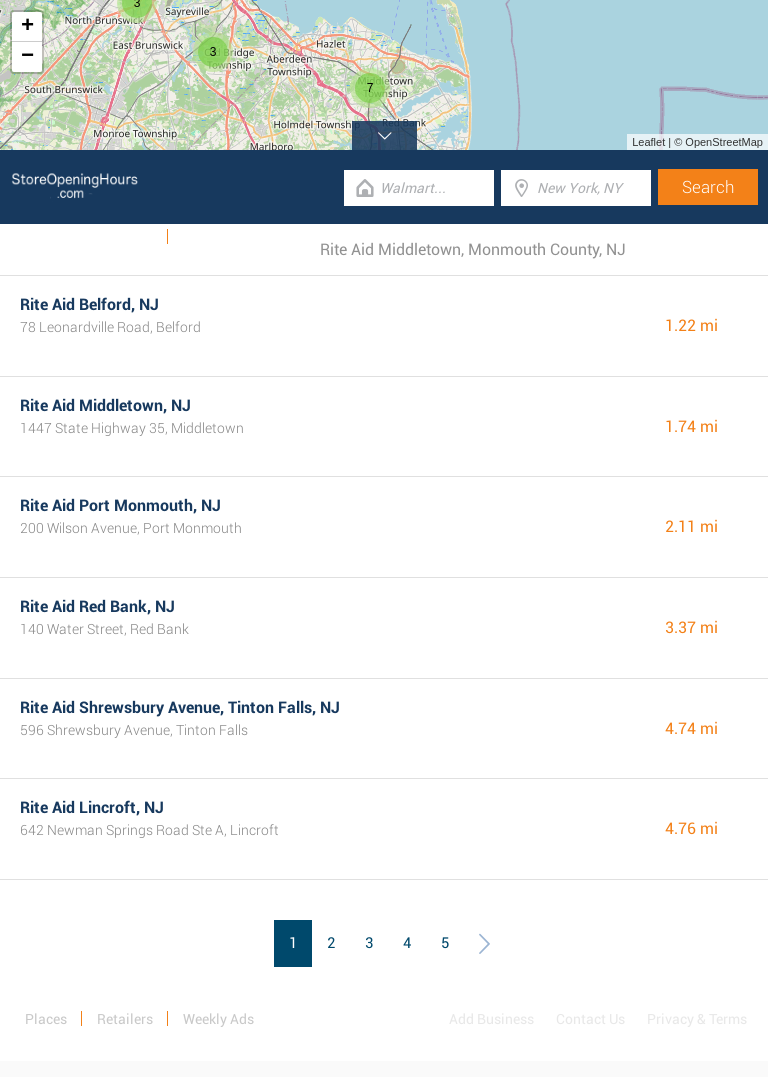 This screenshot has width=768, height=1077. I want to click on Rite Aid Lincroft, NJ, so click(92, 807).